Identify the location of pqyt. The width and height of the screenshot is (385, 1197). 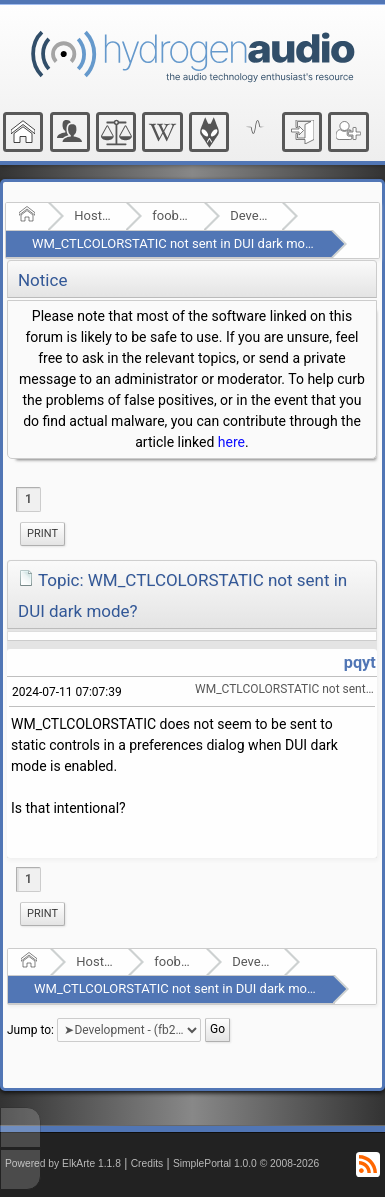
(360, 662).